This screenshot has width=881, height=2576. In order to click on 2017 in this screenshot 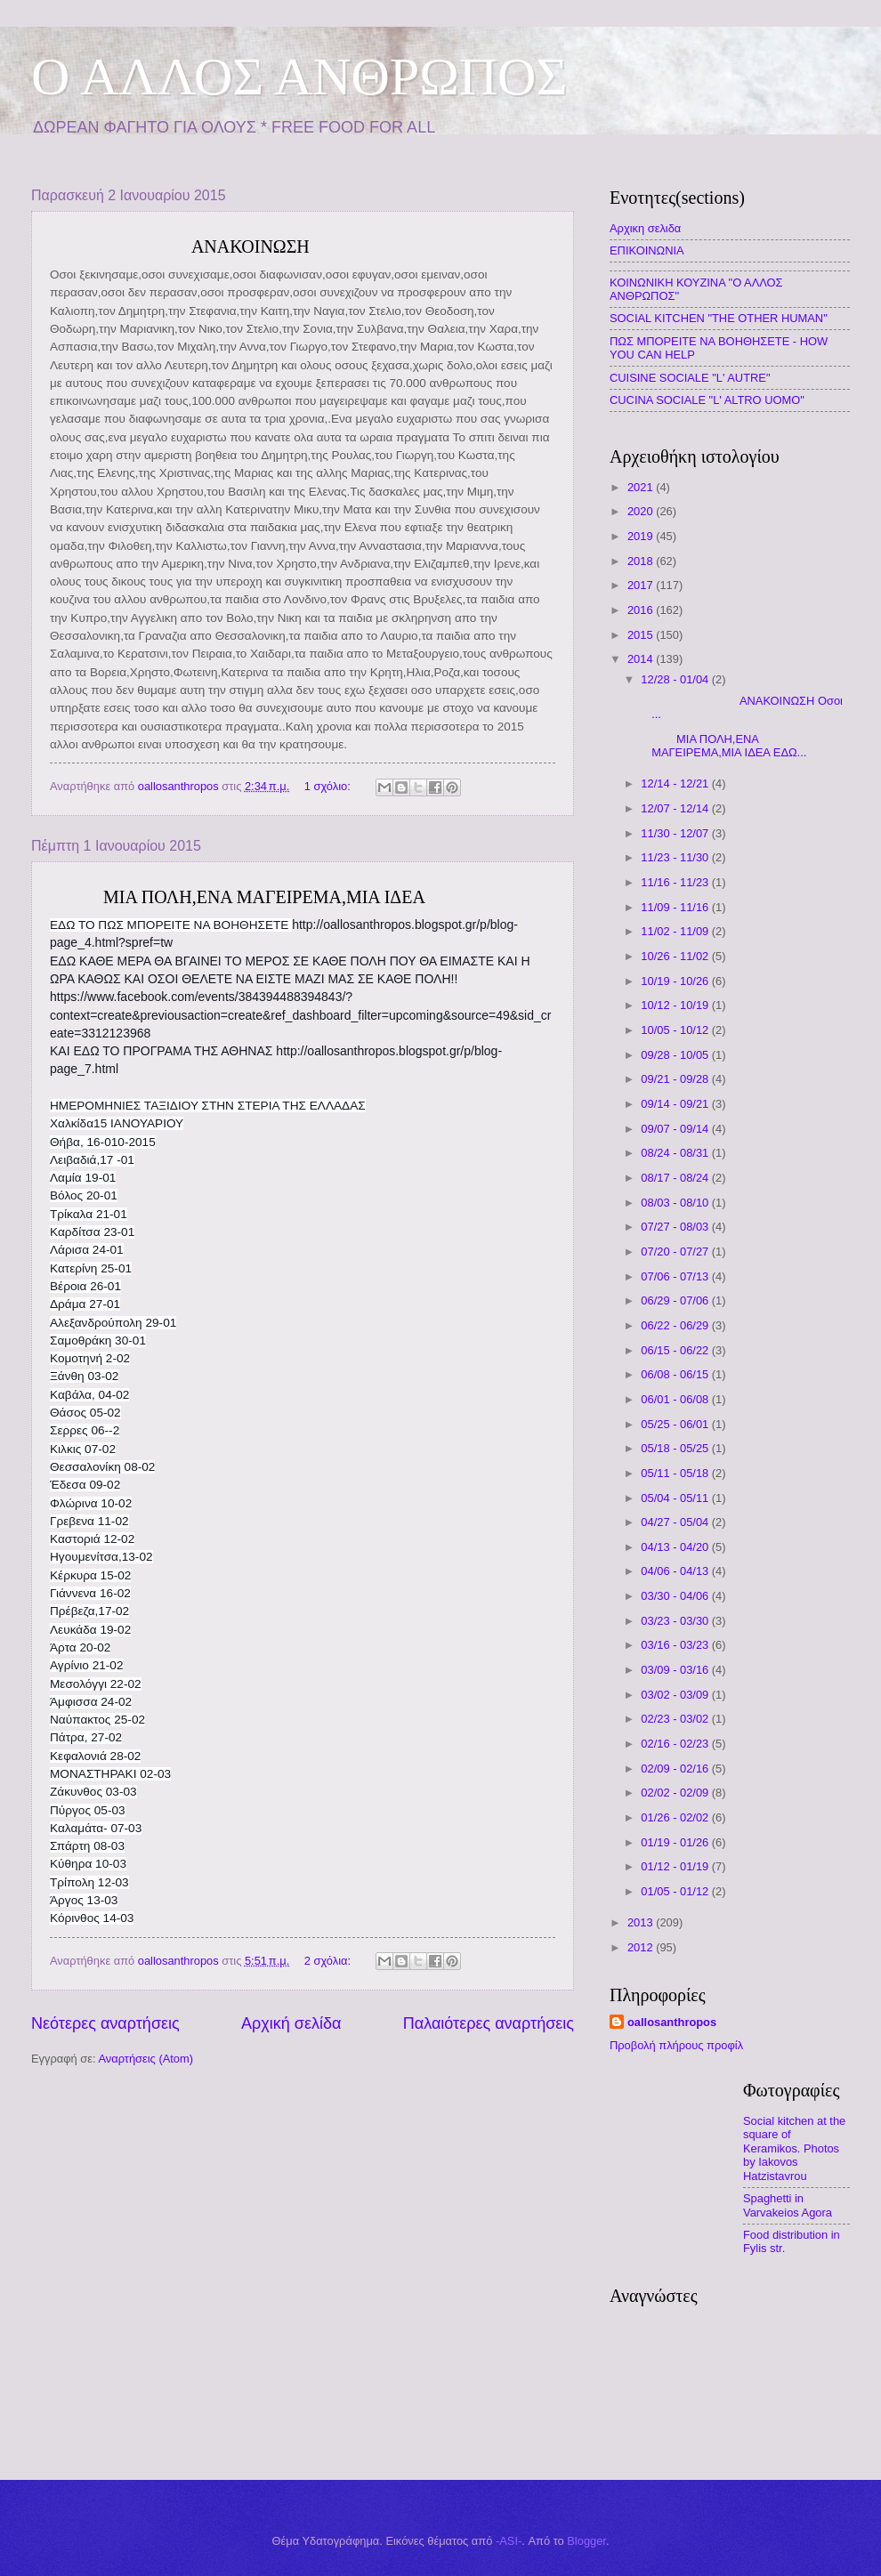, I will do `click(641, 585)`.